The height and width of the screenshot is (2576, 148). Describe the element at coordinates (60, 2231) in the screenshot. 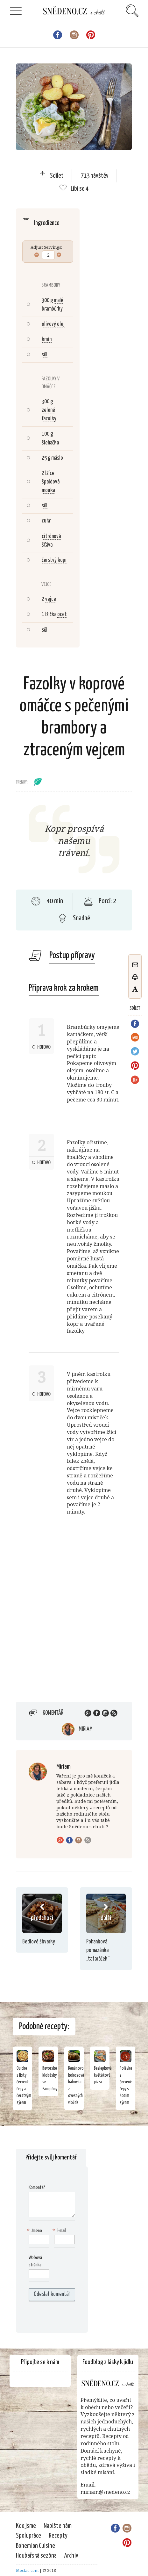

I see `E-mail` at that location.